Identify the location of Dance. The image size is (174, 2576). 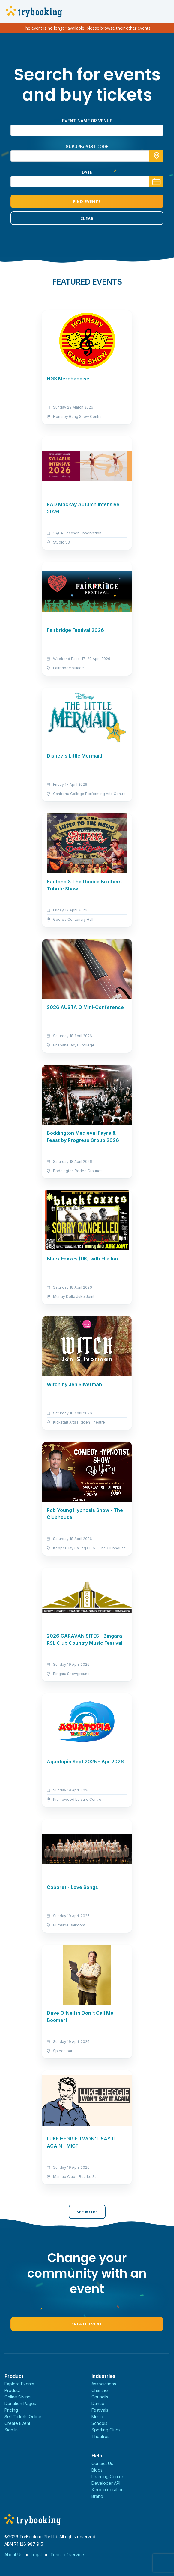
(98, 2403).